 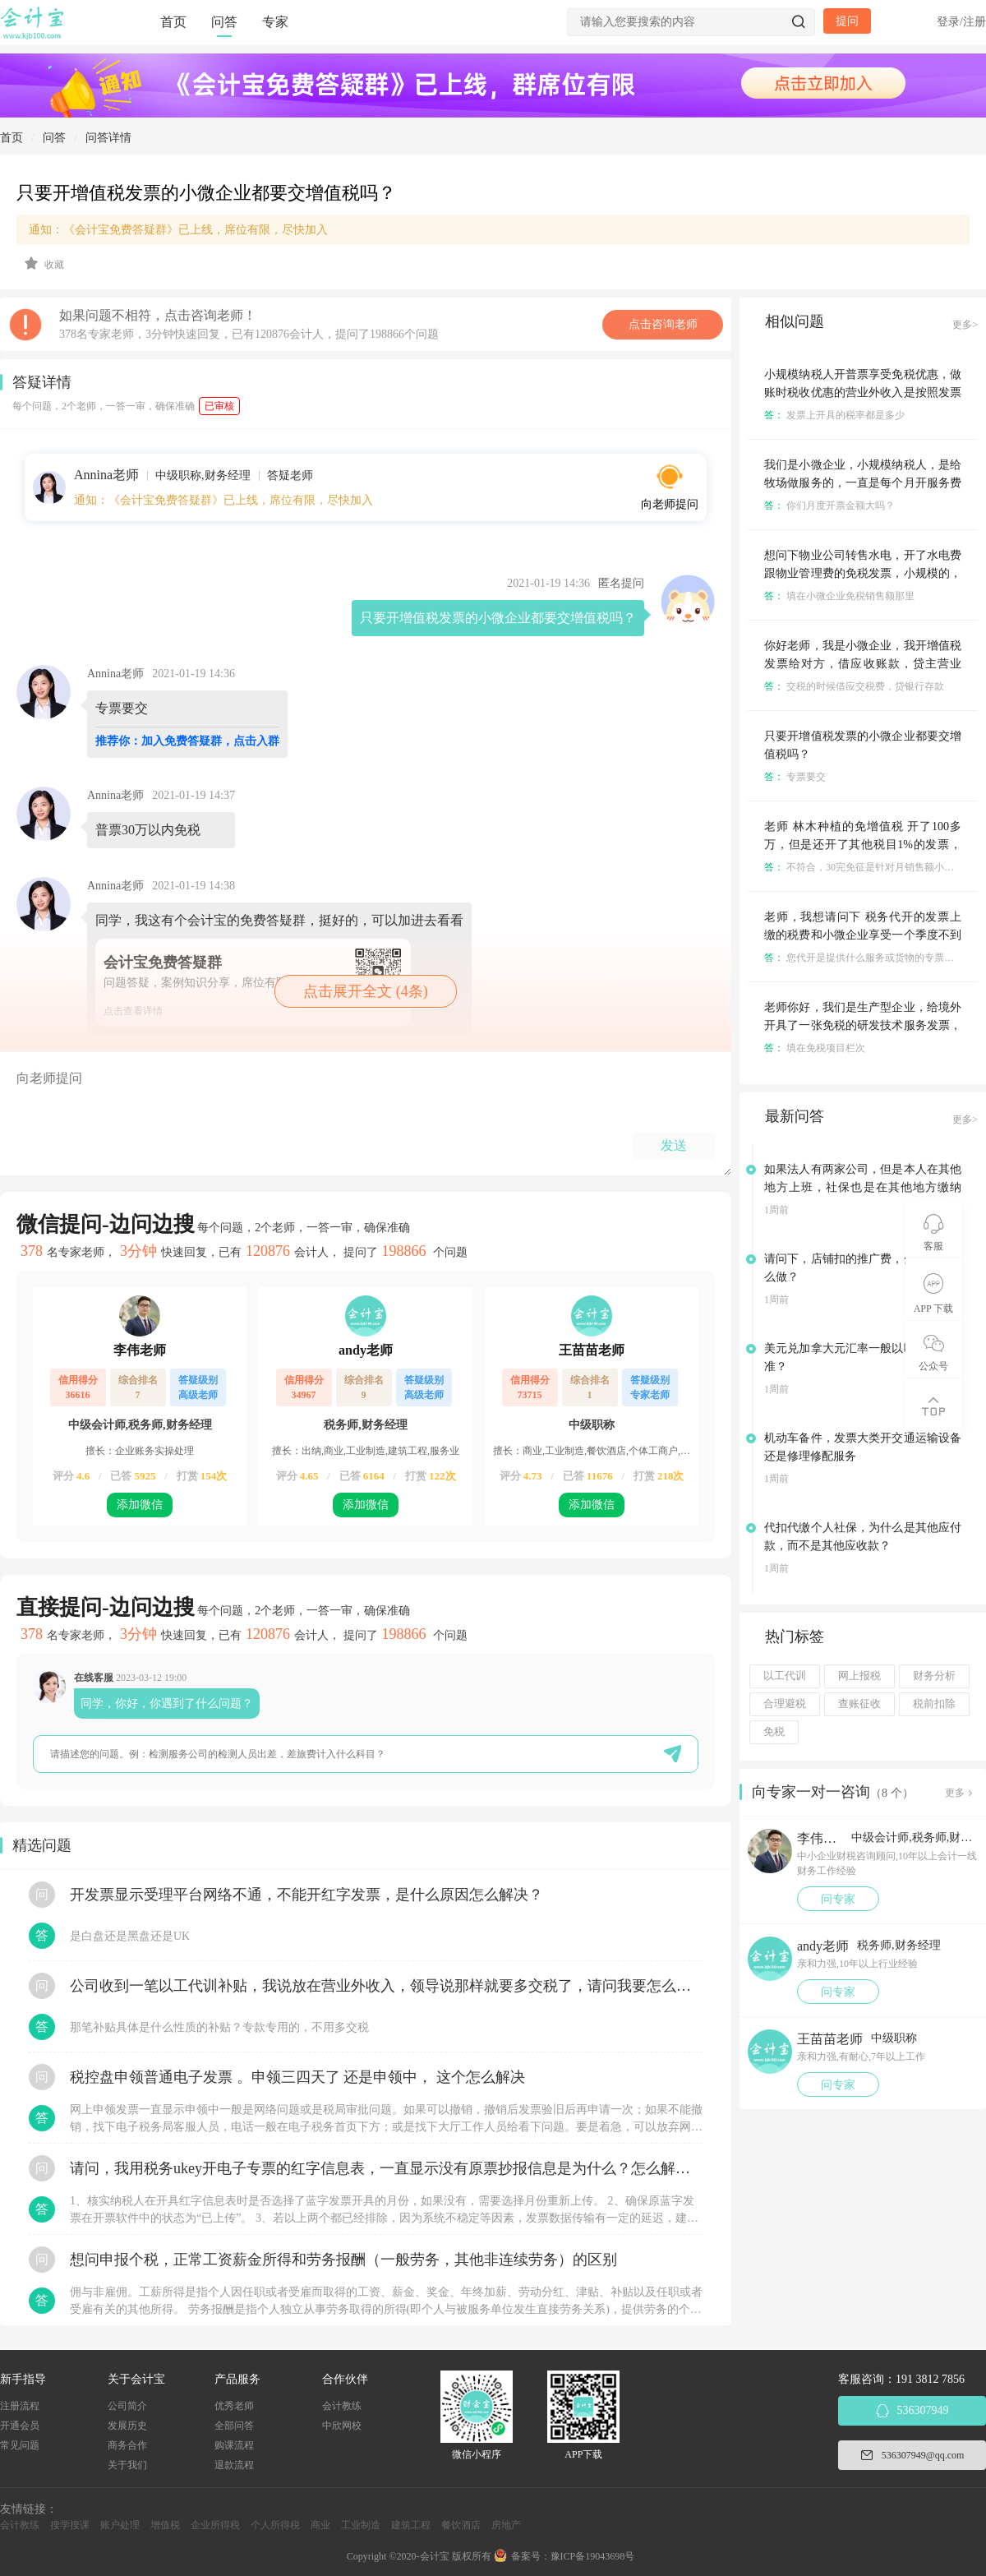 What do you see at coordinates (862, 935) in the screenshot?
I see `老师，我想请问下 税务代开的发票上缴的税费和小微企业享受一个季度不到30万免征增值税是分开的对吧？` at bounding box center [862, 935].